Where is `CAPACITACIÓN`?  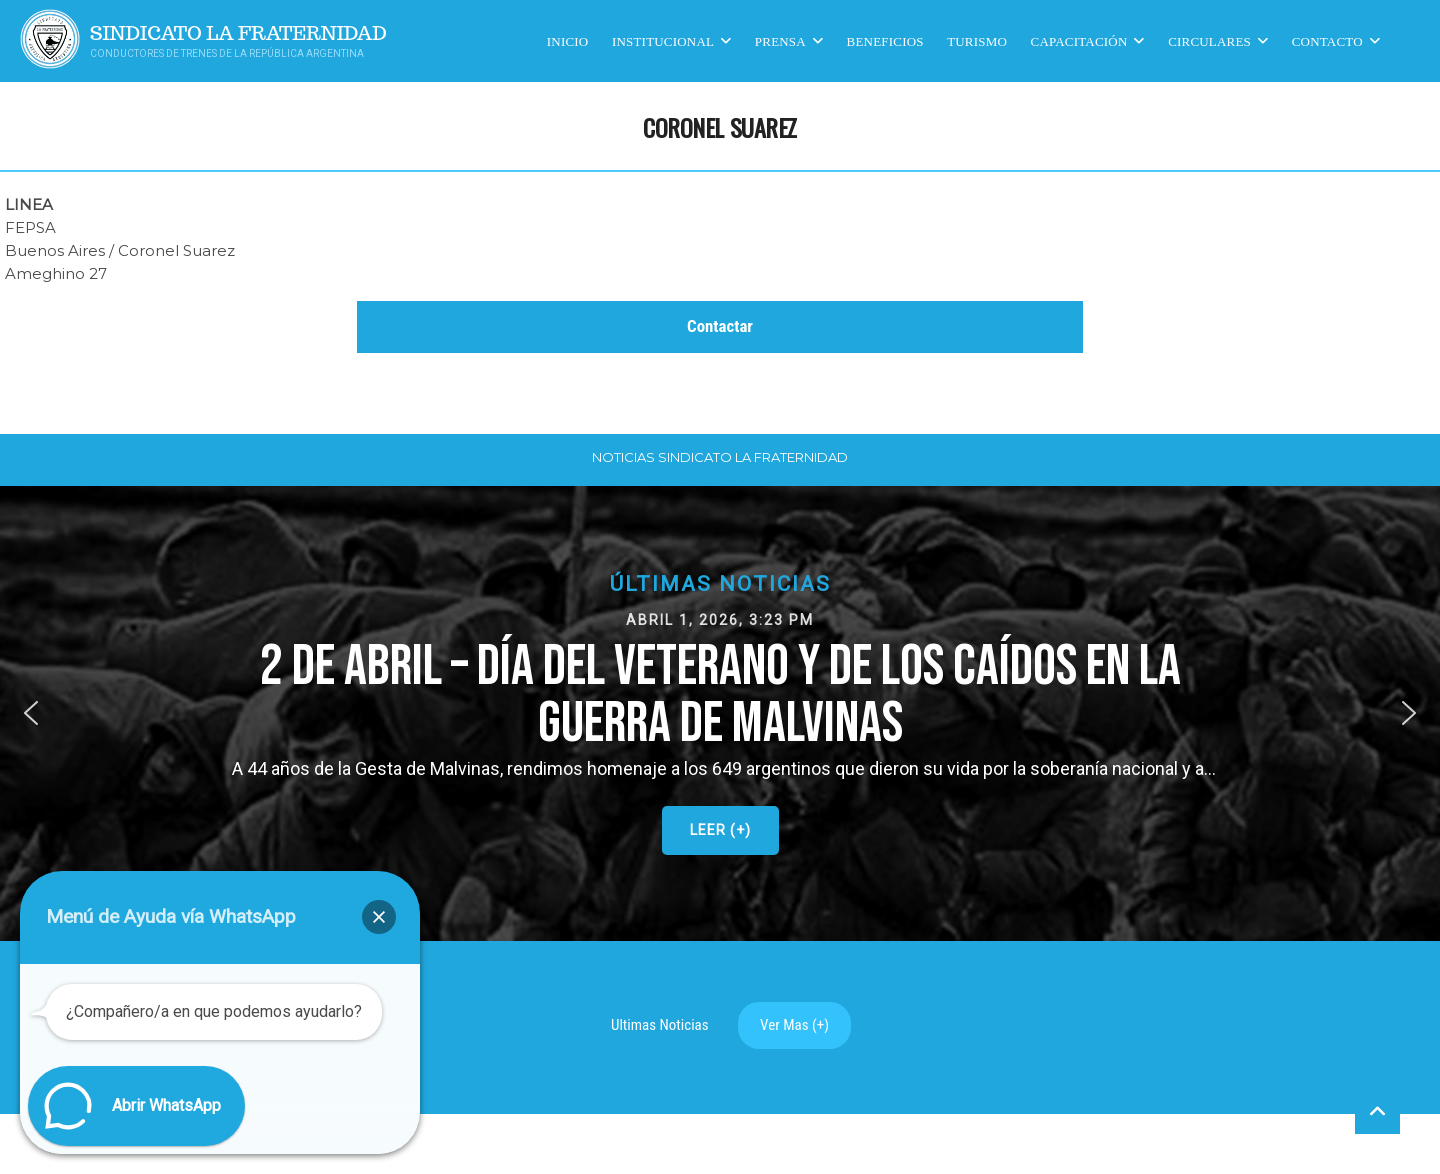 CAPACITACIÓN is located at coordinates (1079, 40).